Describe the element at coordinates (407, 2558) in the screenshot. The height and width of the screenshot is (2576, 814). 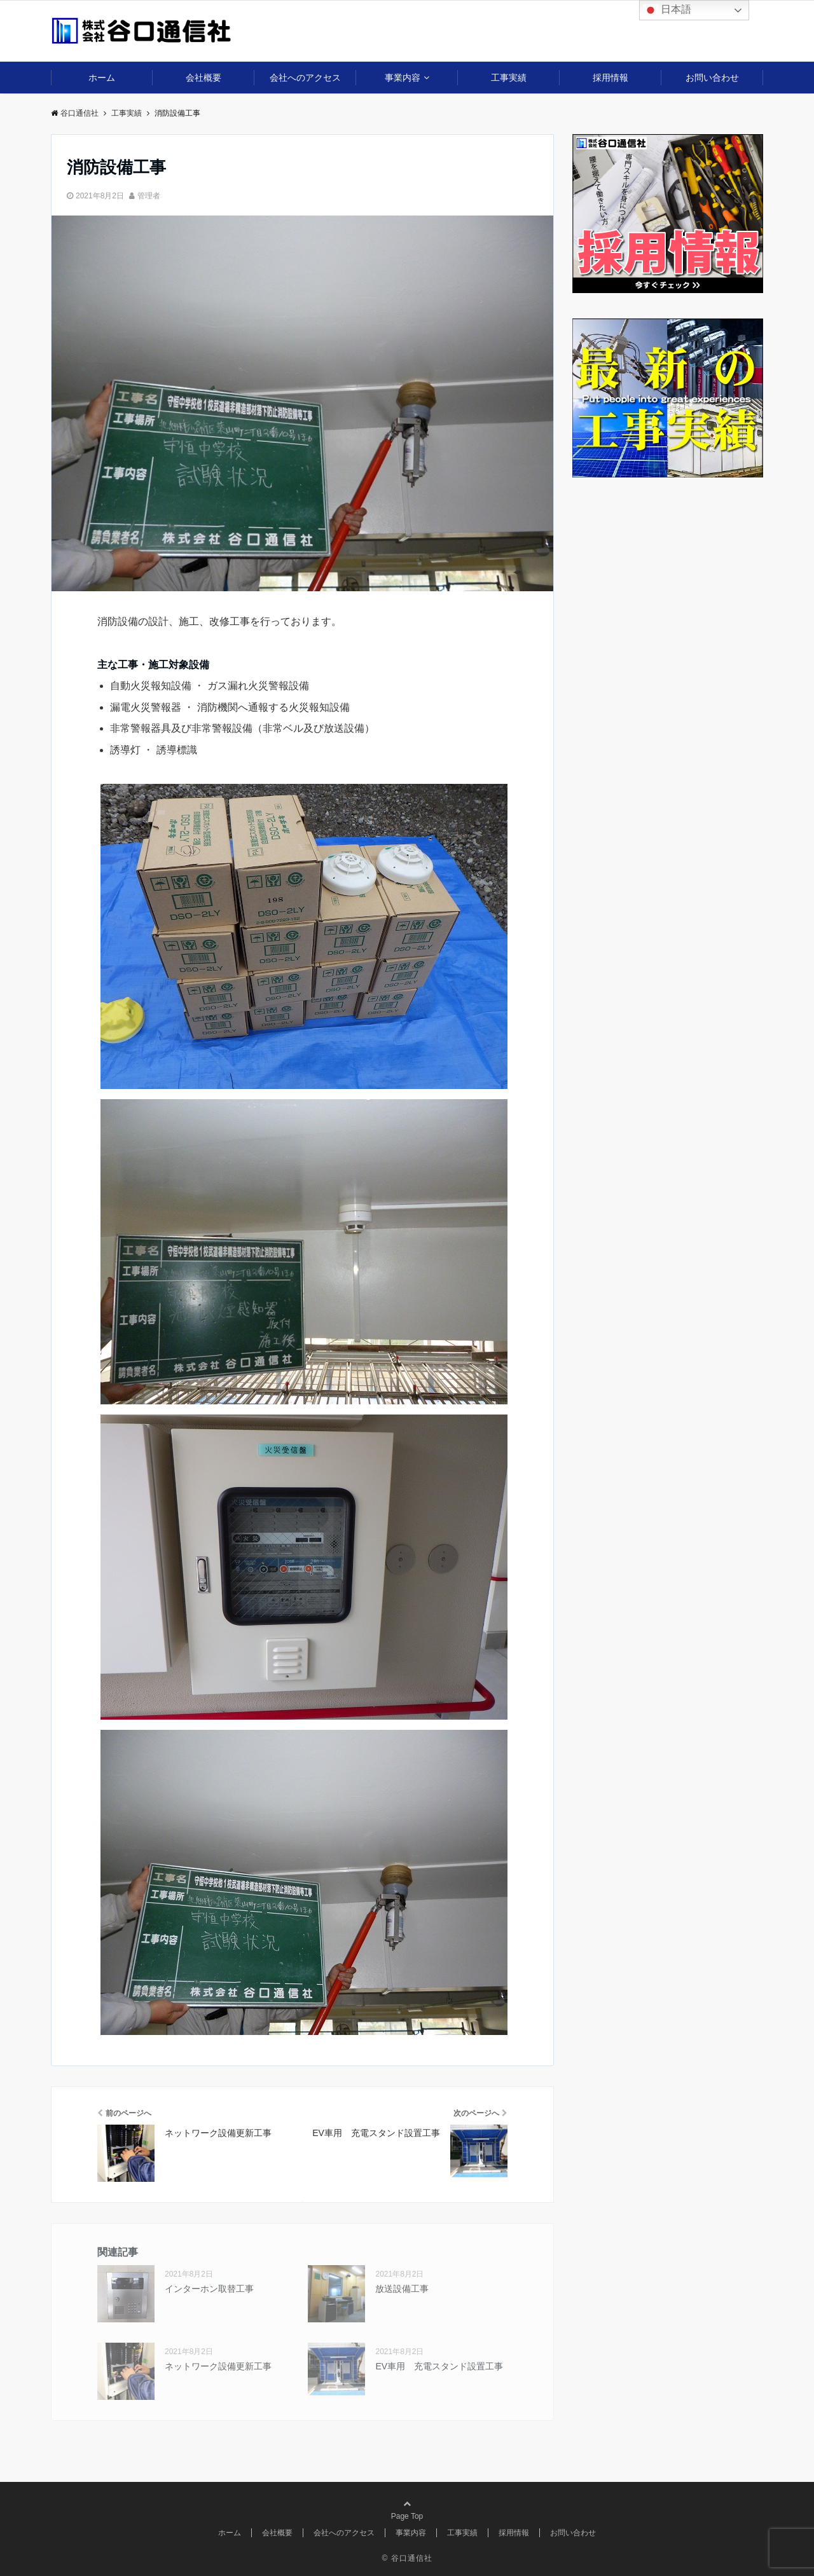
I see `© 谷口通信社` at that location.